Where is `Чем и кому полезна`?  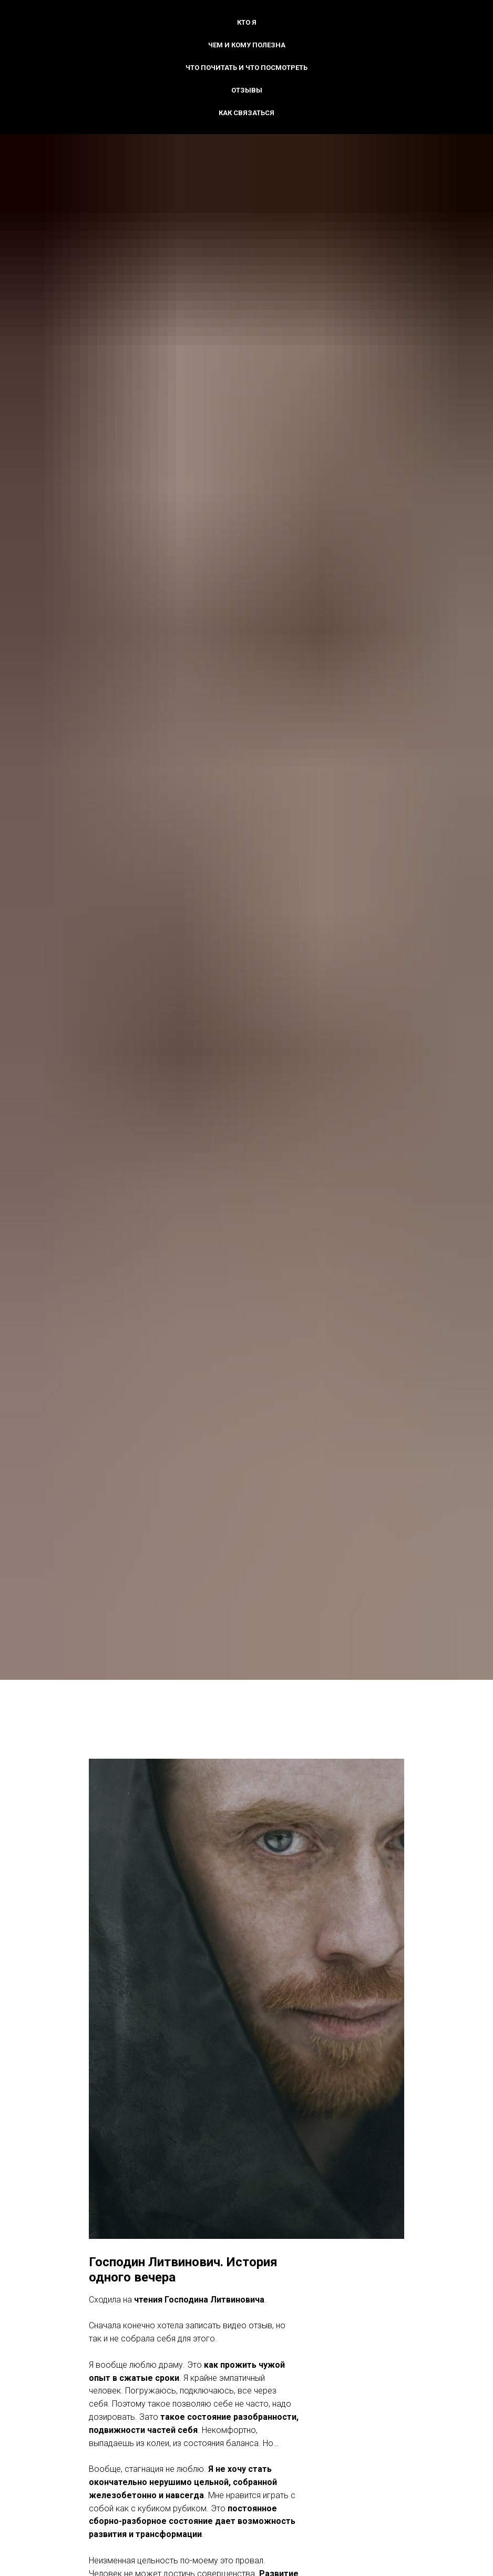 Чем и кому полезна is located at coordinates (246, 45).